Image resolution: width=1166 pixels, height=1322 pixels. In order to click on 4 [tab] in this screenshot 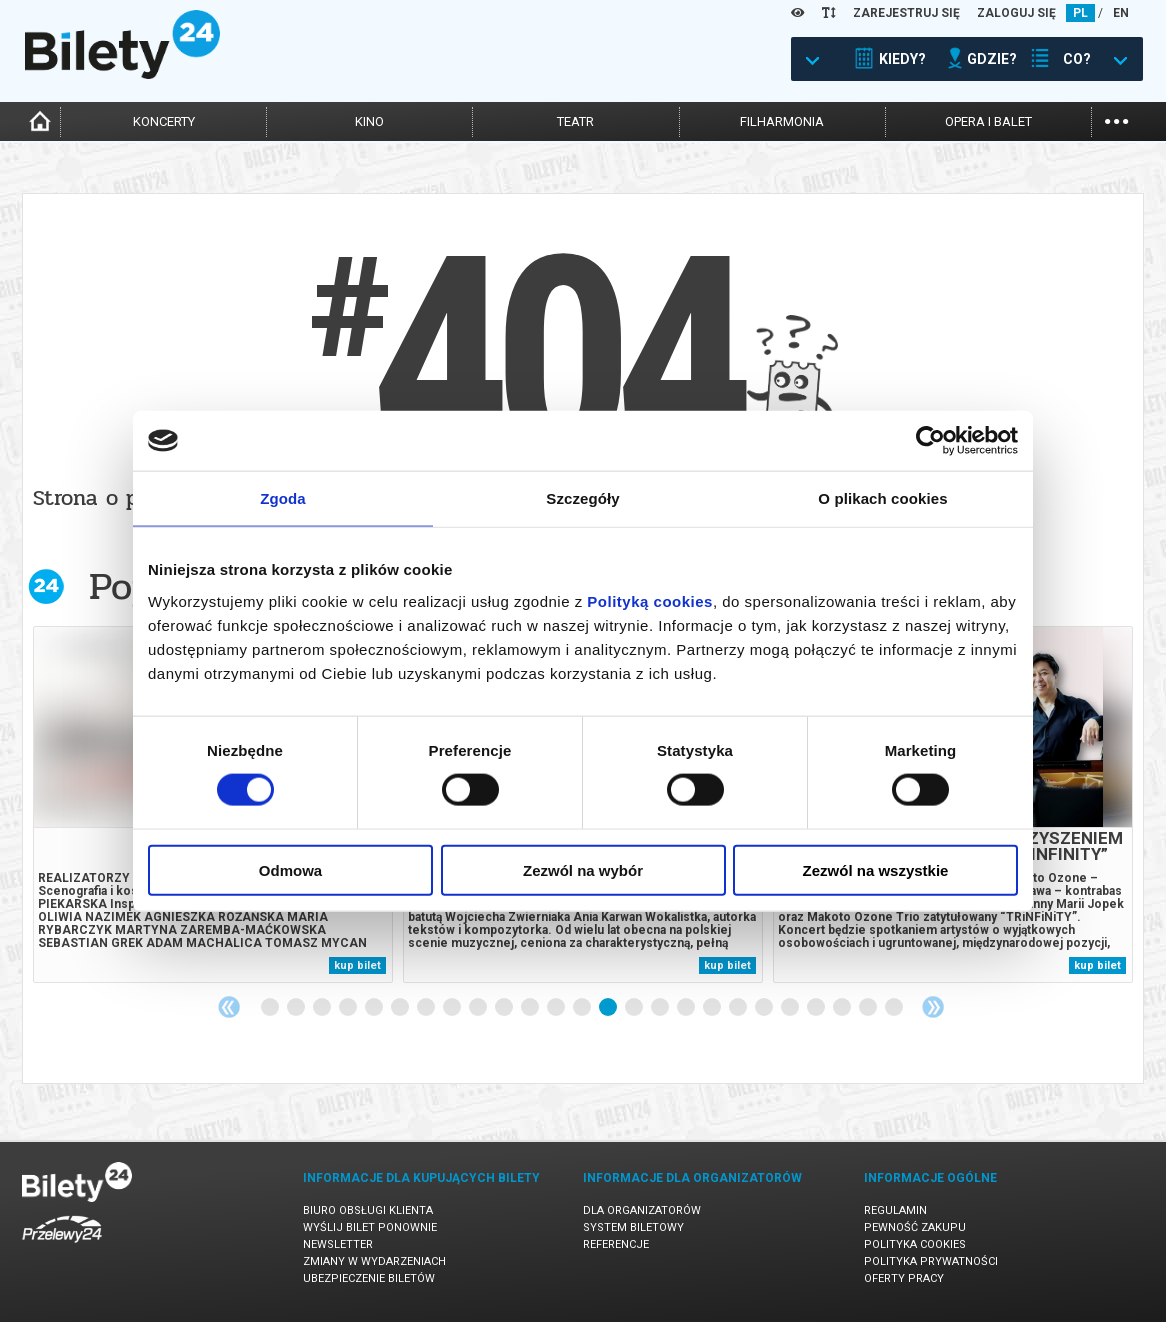, I will do `click(349, 1008)`.